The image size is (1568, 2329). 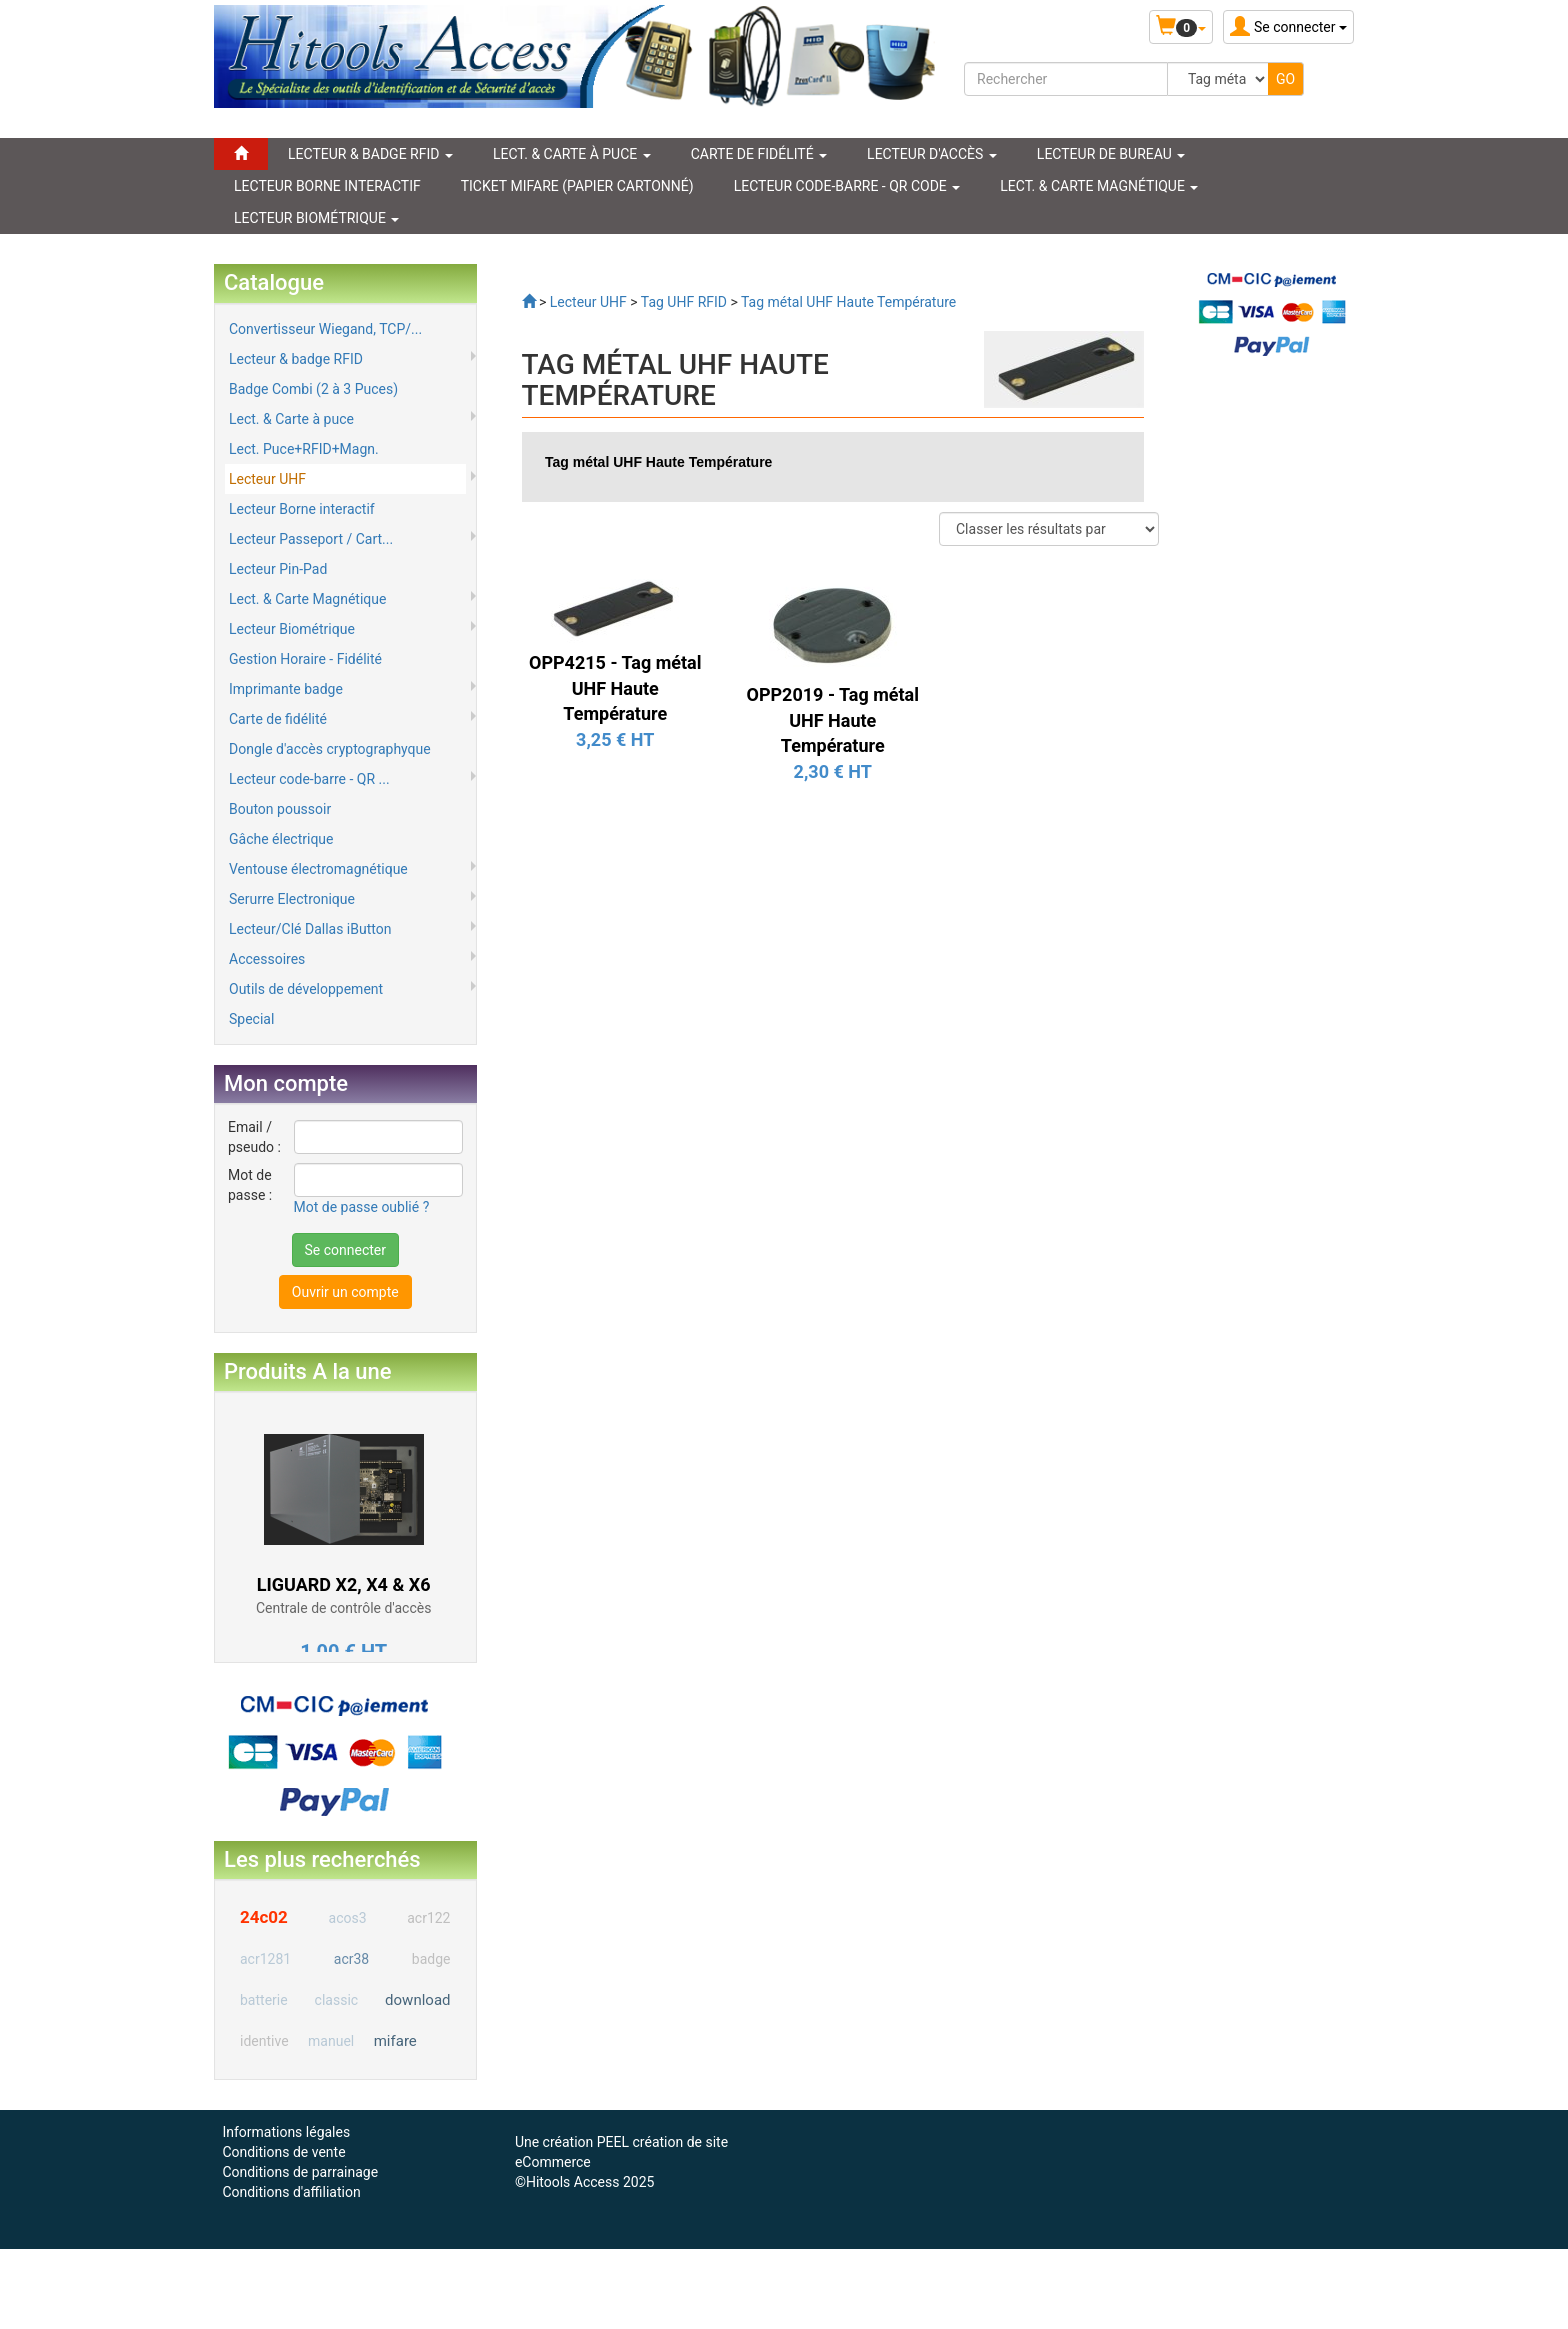 What do you see at coordinates (318, 869) in the screenshot?
I see `Ventouse électromagnétique` at bounding box center [318, 869].